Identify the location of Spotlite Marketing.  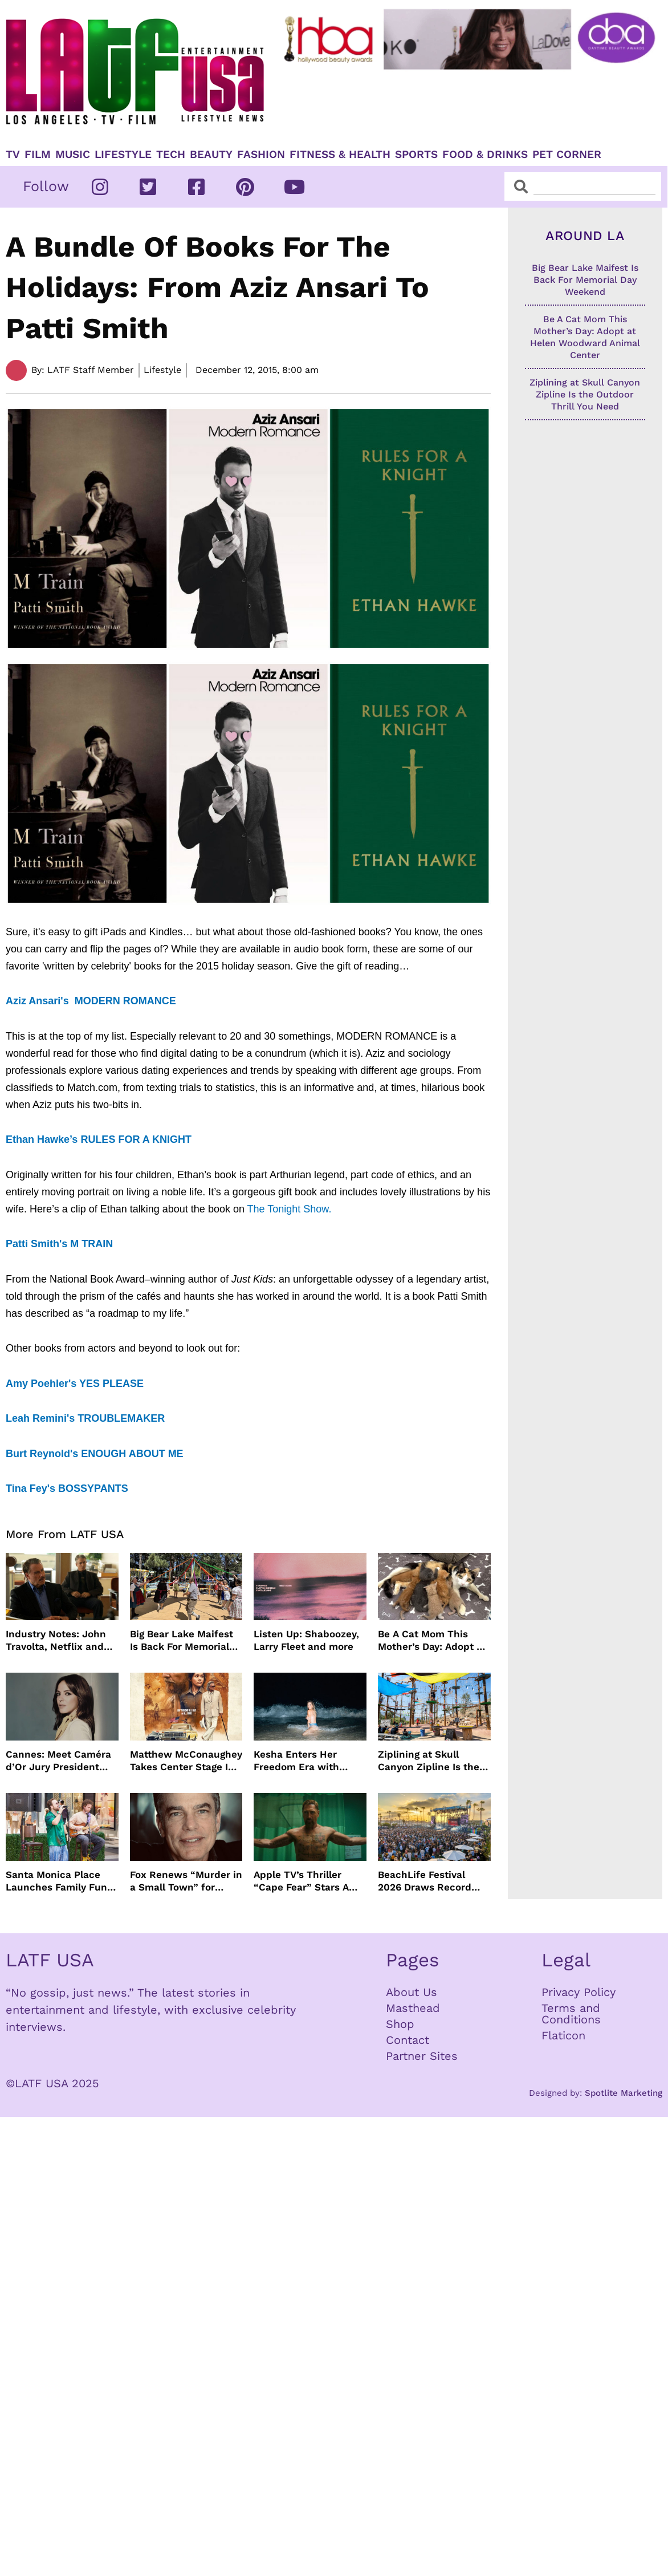
(623, 2093).